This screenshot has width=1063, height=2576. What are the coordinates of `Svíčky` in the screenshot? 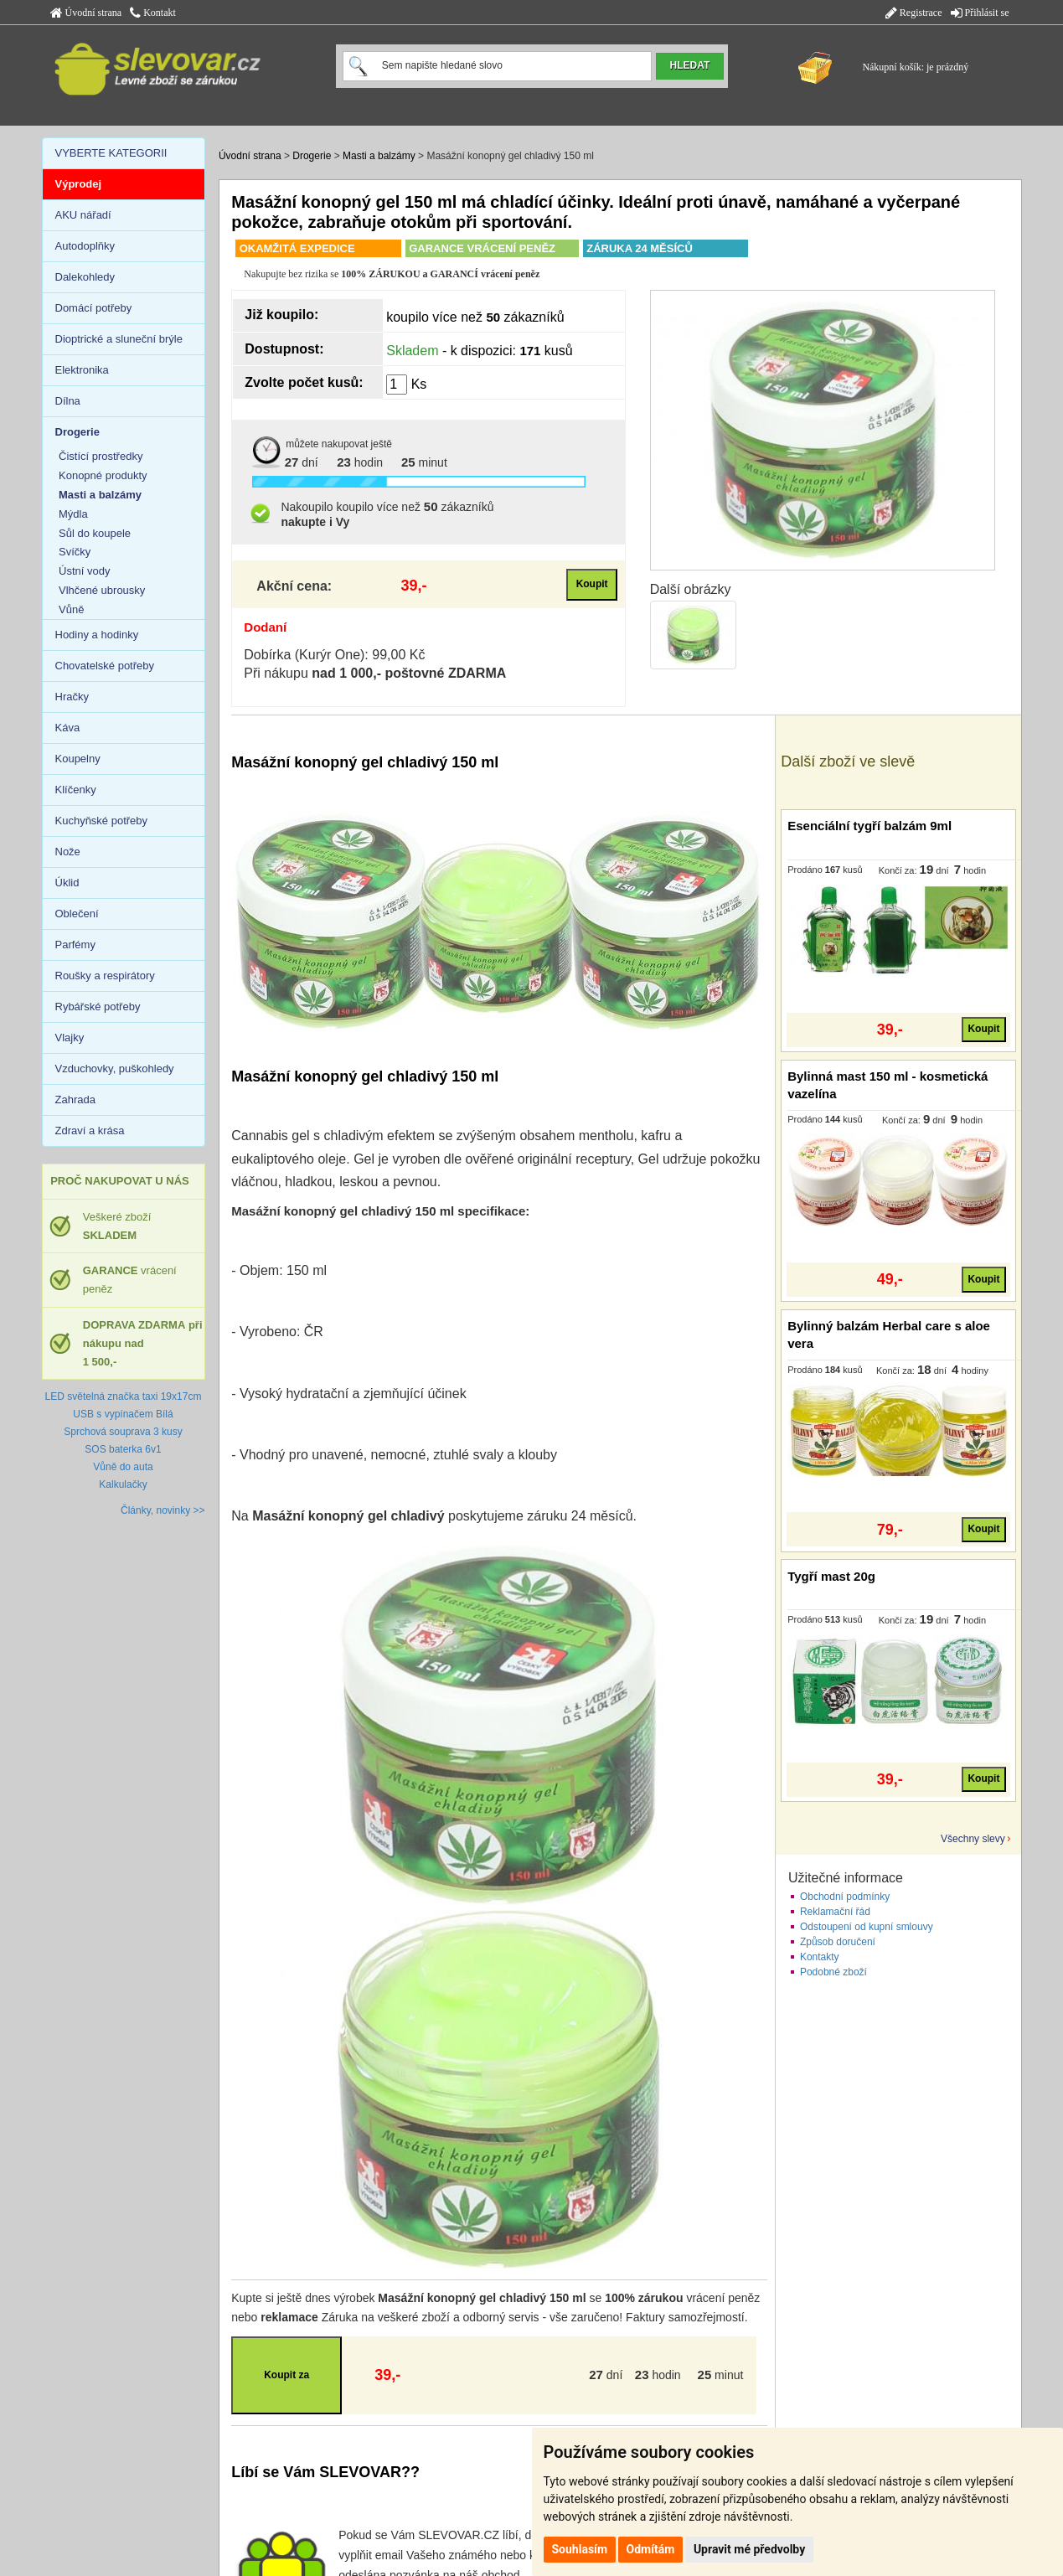 It's located at (74, 551).